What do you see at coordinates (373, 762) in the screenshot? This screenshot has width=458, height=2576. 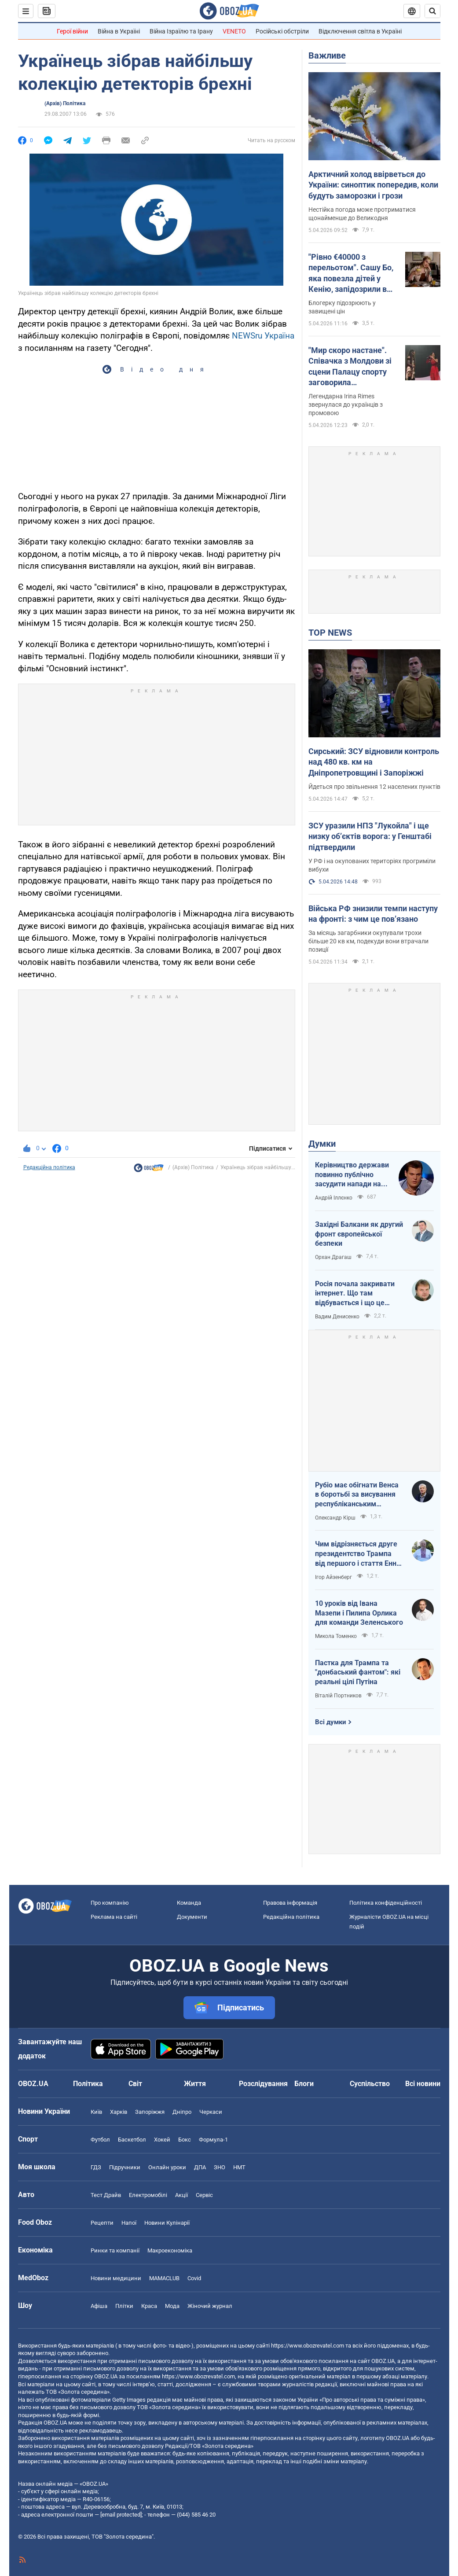 I see `Сирський: ЗСУ відновили контроль над 480 кв. км на Дніпропетровщині і Запоріжжі` at bounding box center [373, 762].